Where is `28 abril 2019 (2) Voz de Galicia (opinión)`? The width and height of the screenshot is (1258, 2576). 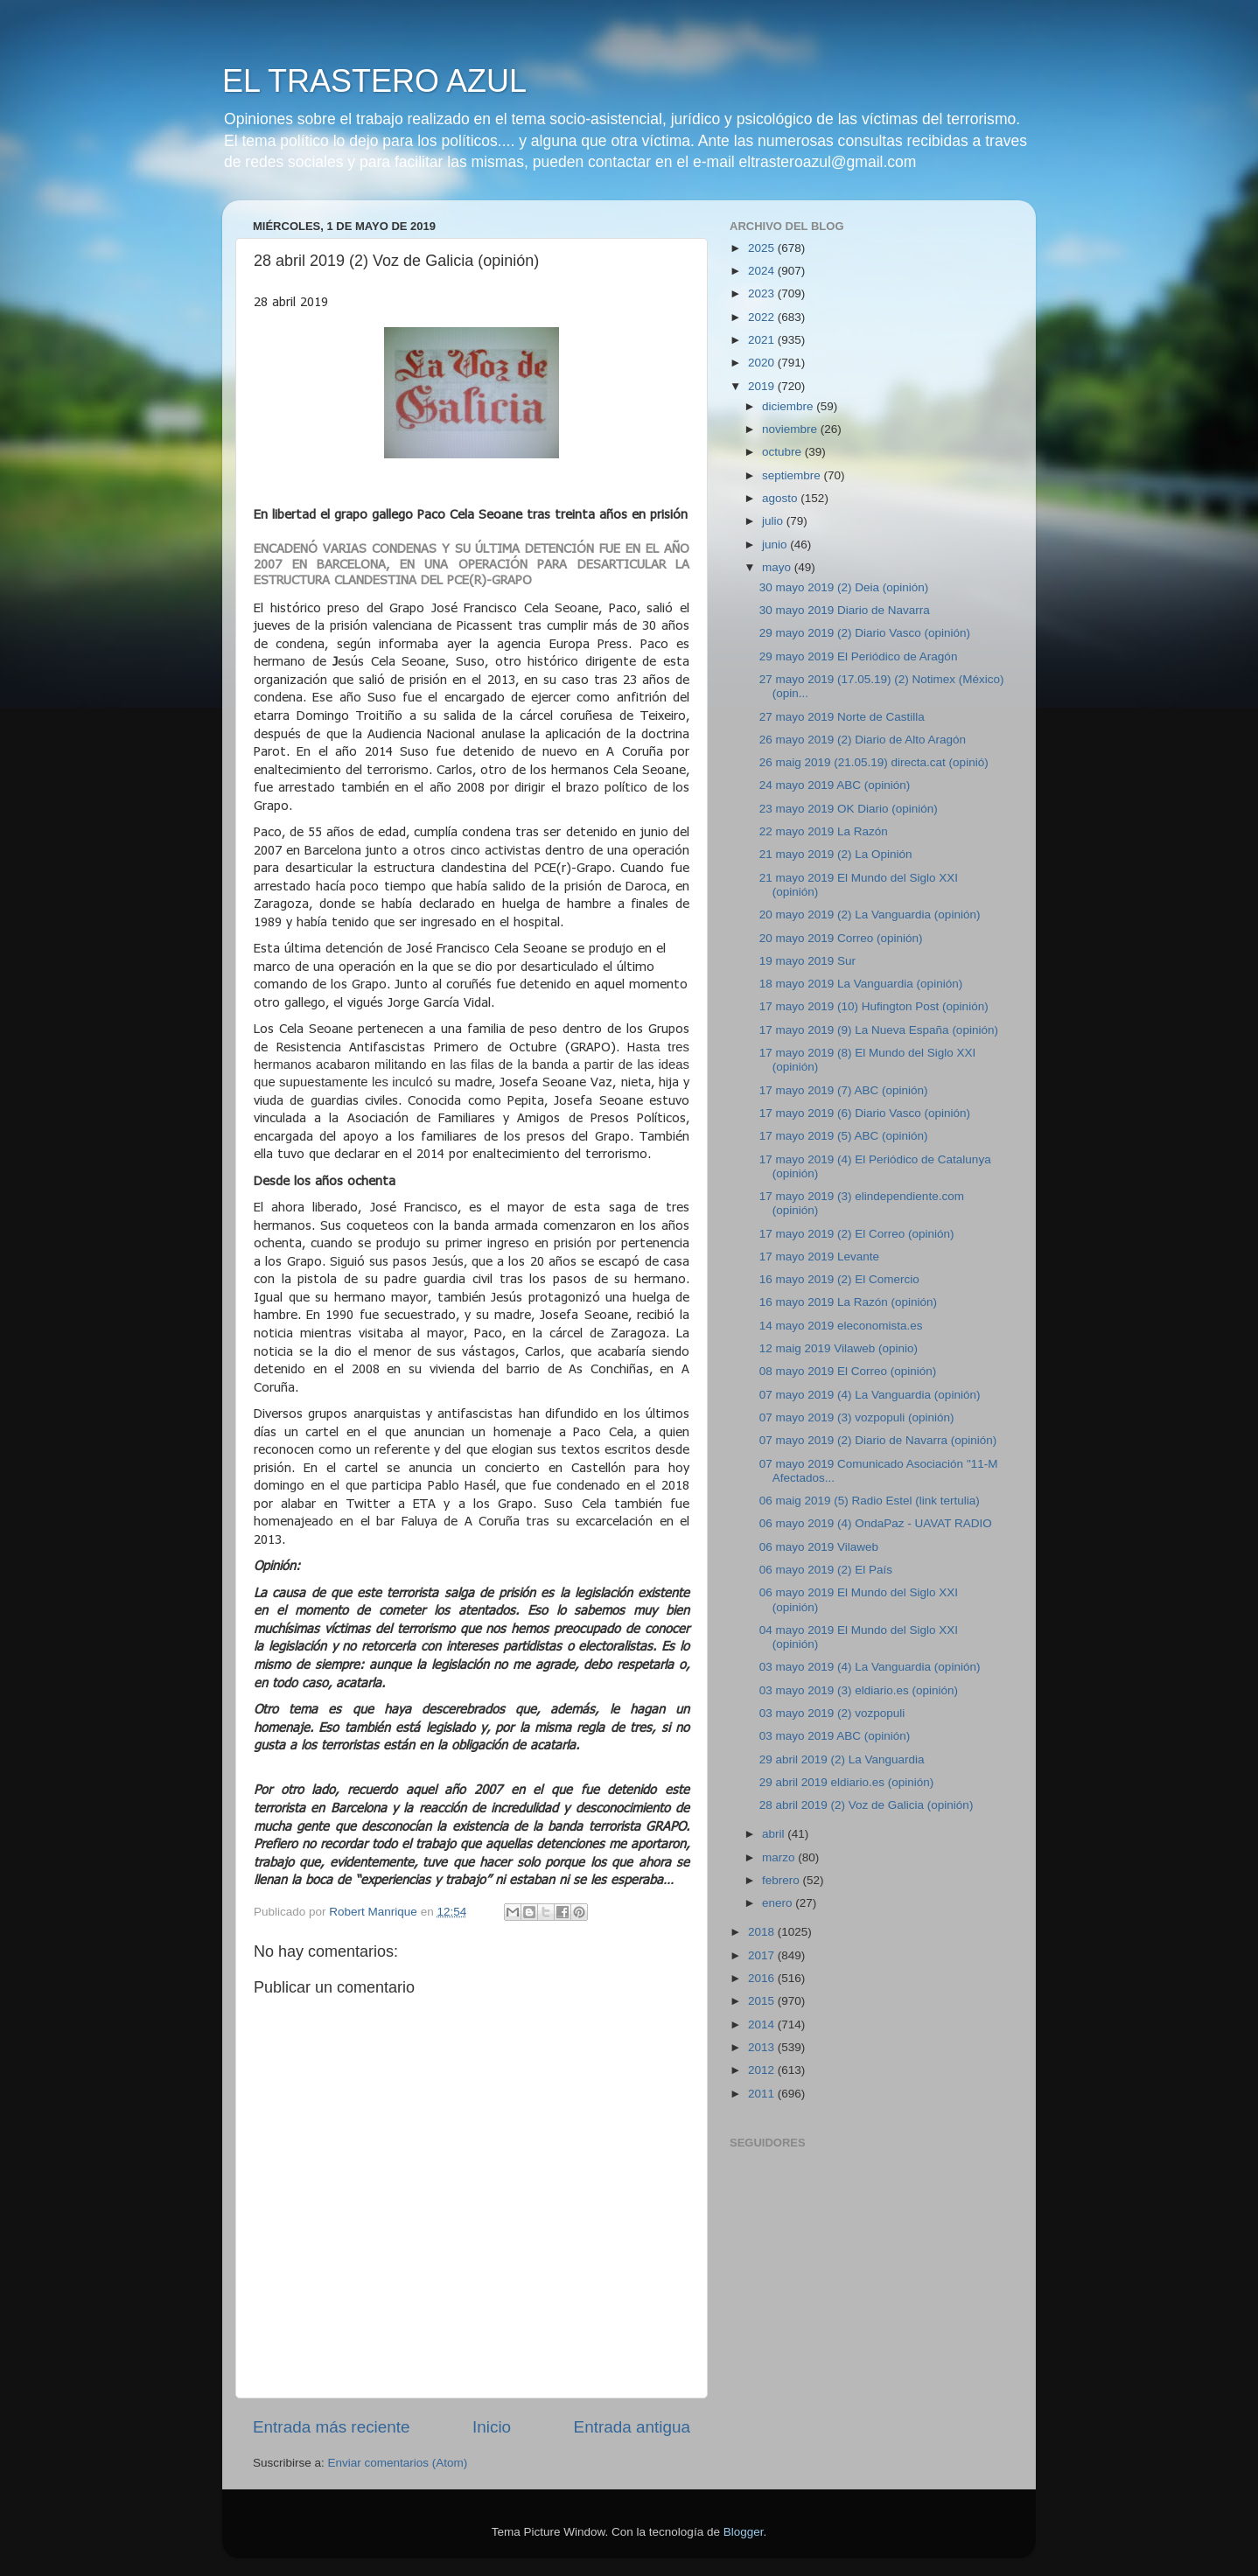 28 abril 2019 (2) Voz de Galicia (opinión) is located at coordinates (866, 1805).